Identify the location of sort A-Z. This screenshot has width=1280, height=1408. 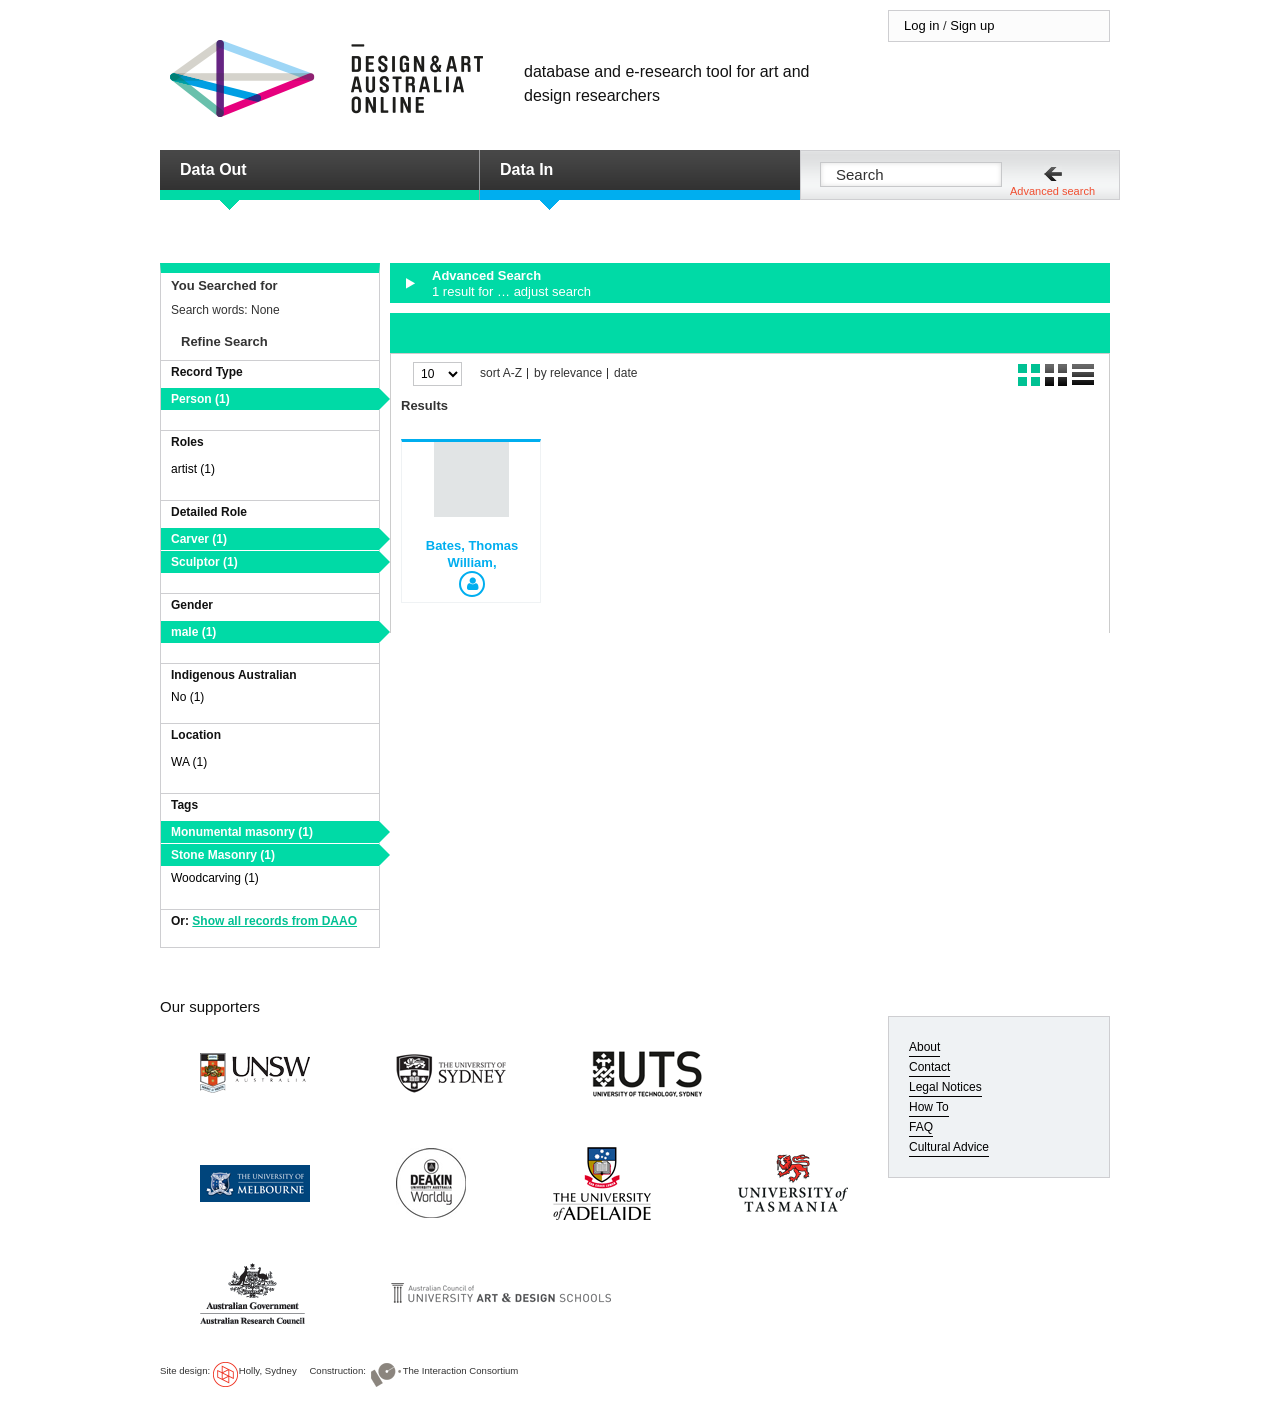
(501, 373).